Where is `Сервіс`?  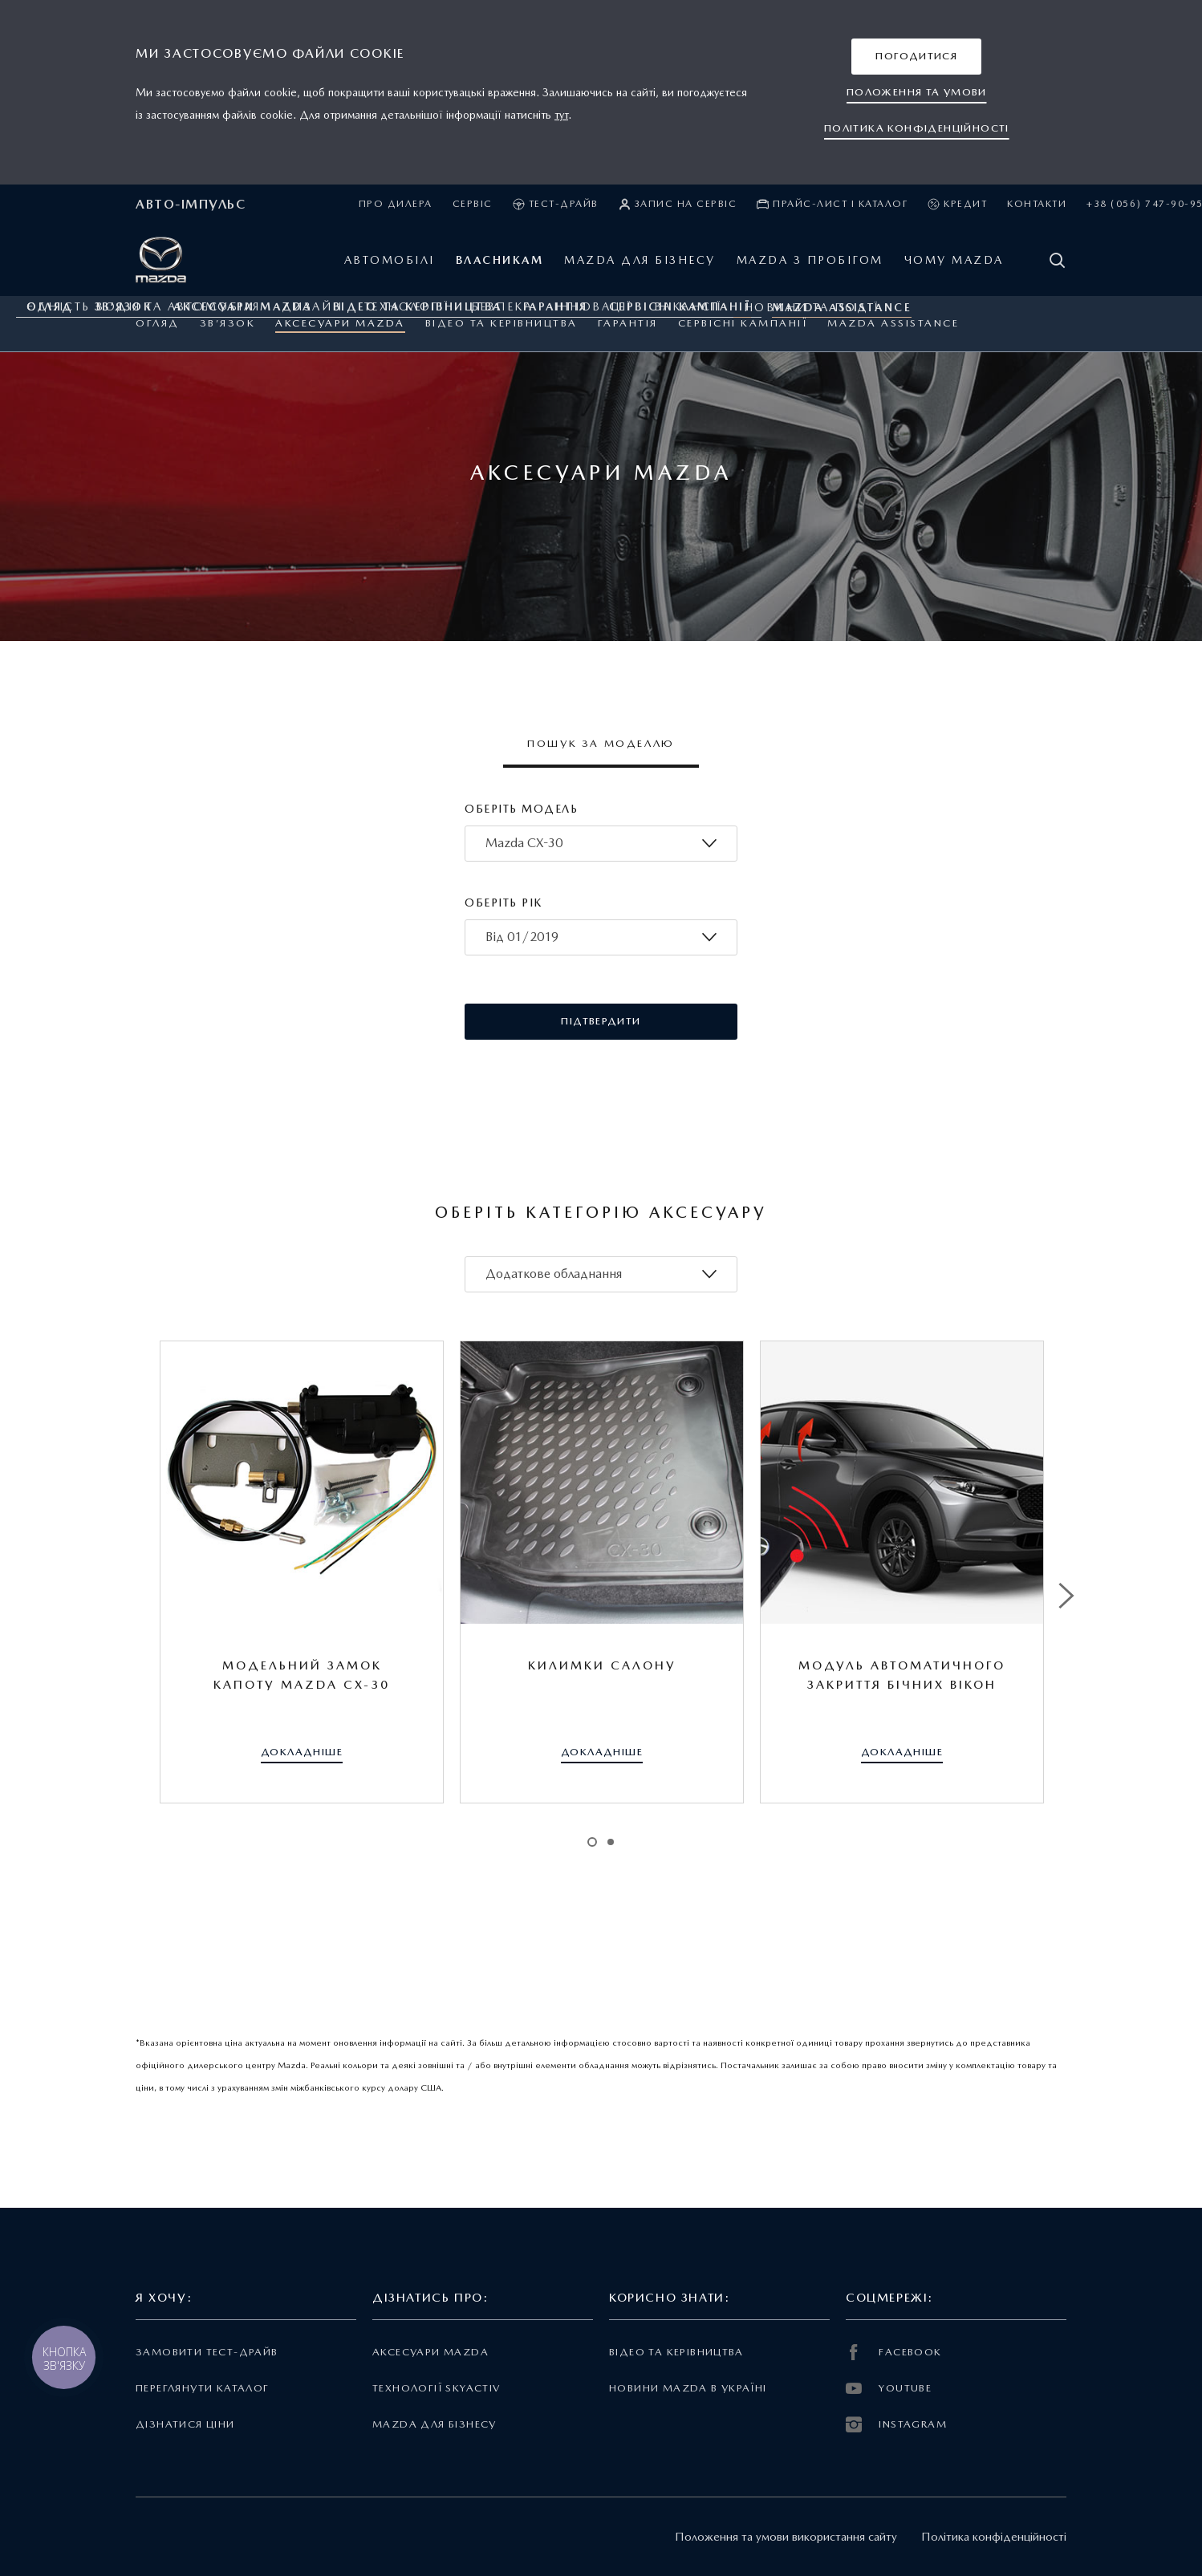
Сервіс is located at coordinates (473, 203).